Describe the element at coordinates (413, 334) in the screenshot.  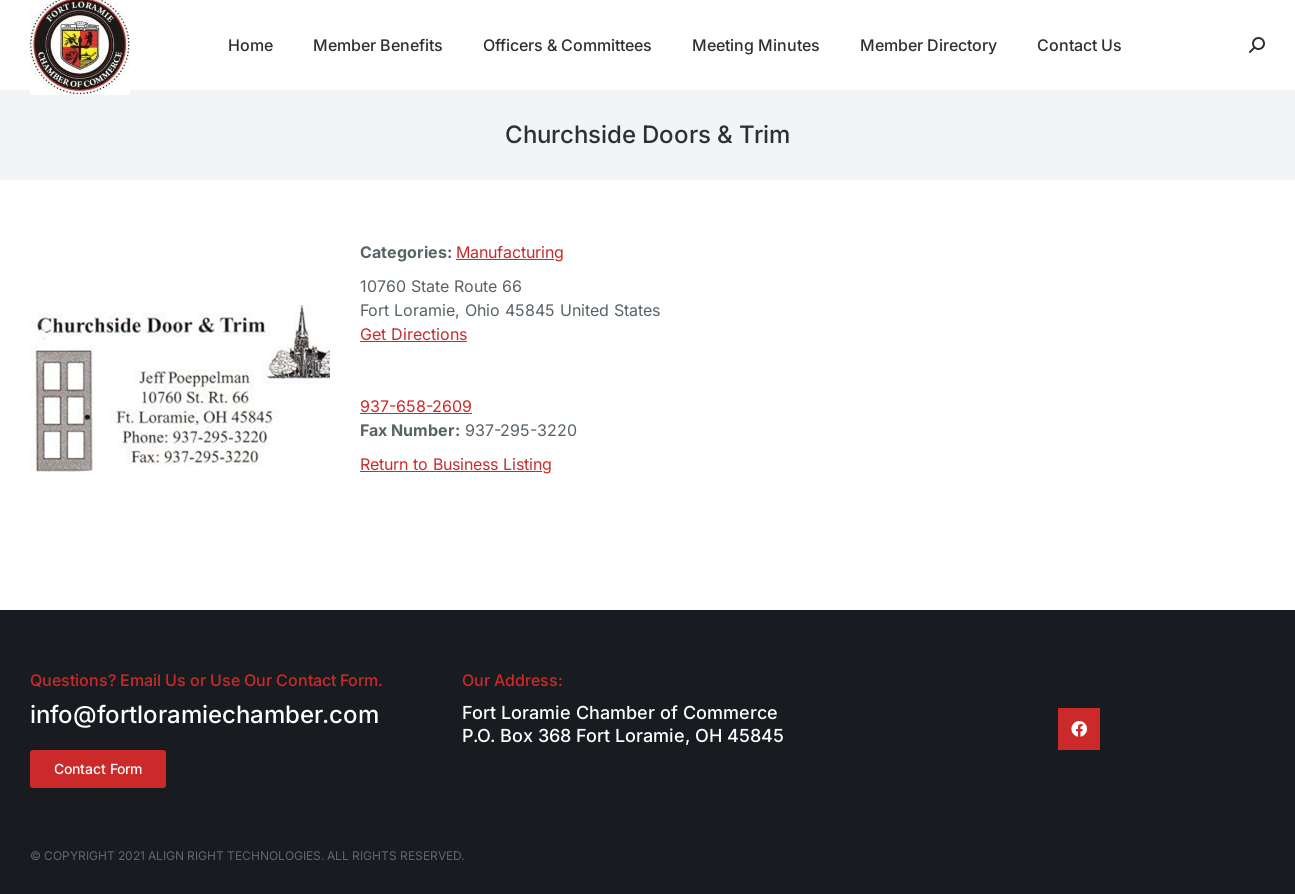
I see `Get Directions` at that location.